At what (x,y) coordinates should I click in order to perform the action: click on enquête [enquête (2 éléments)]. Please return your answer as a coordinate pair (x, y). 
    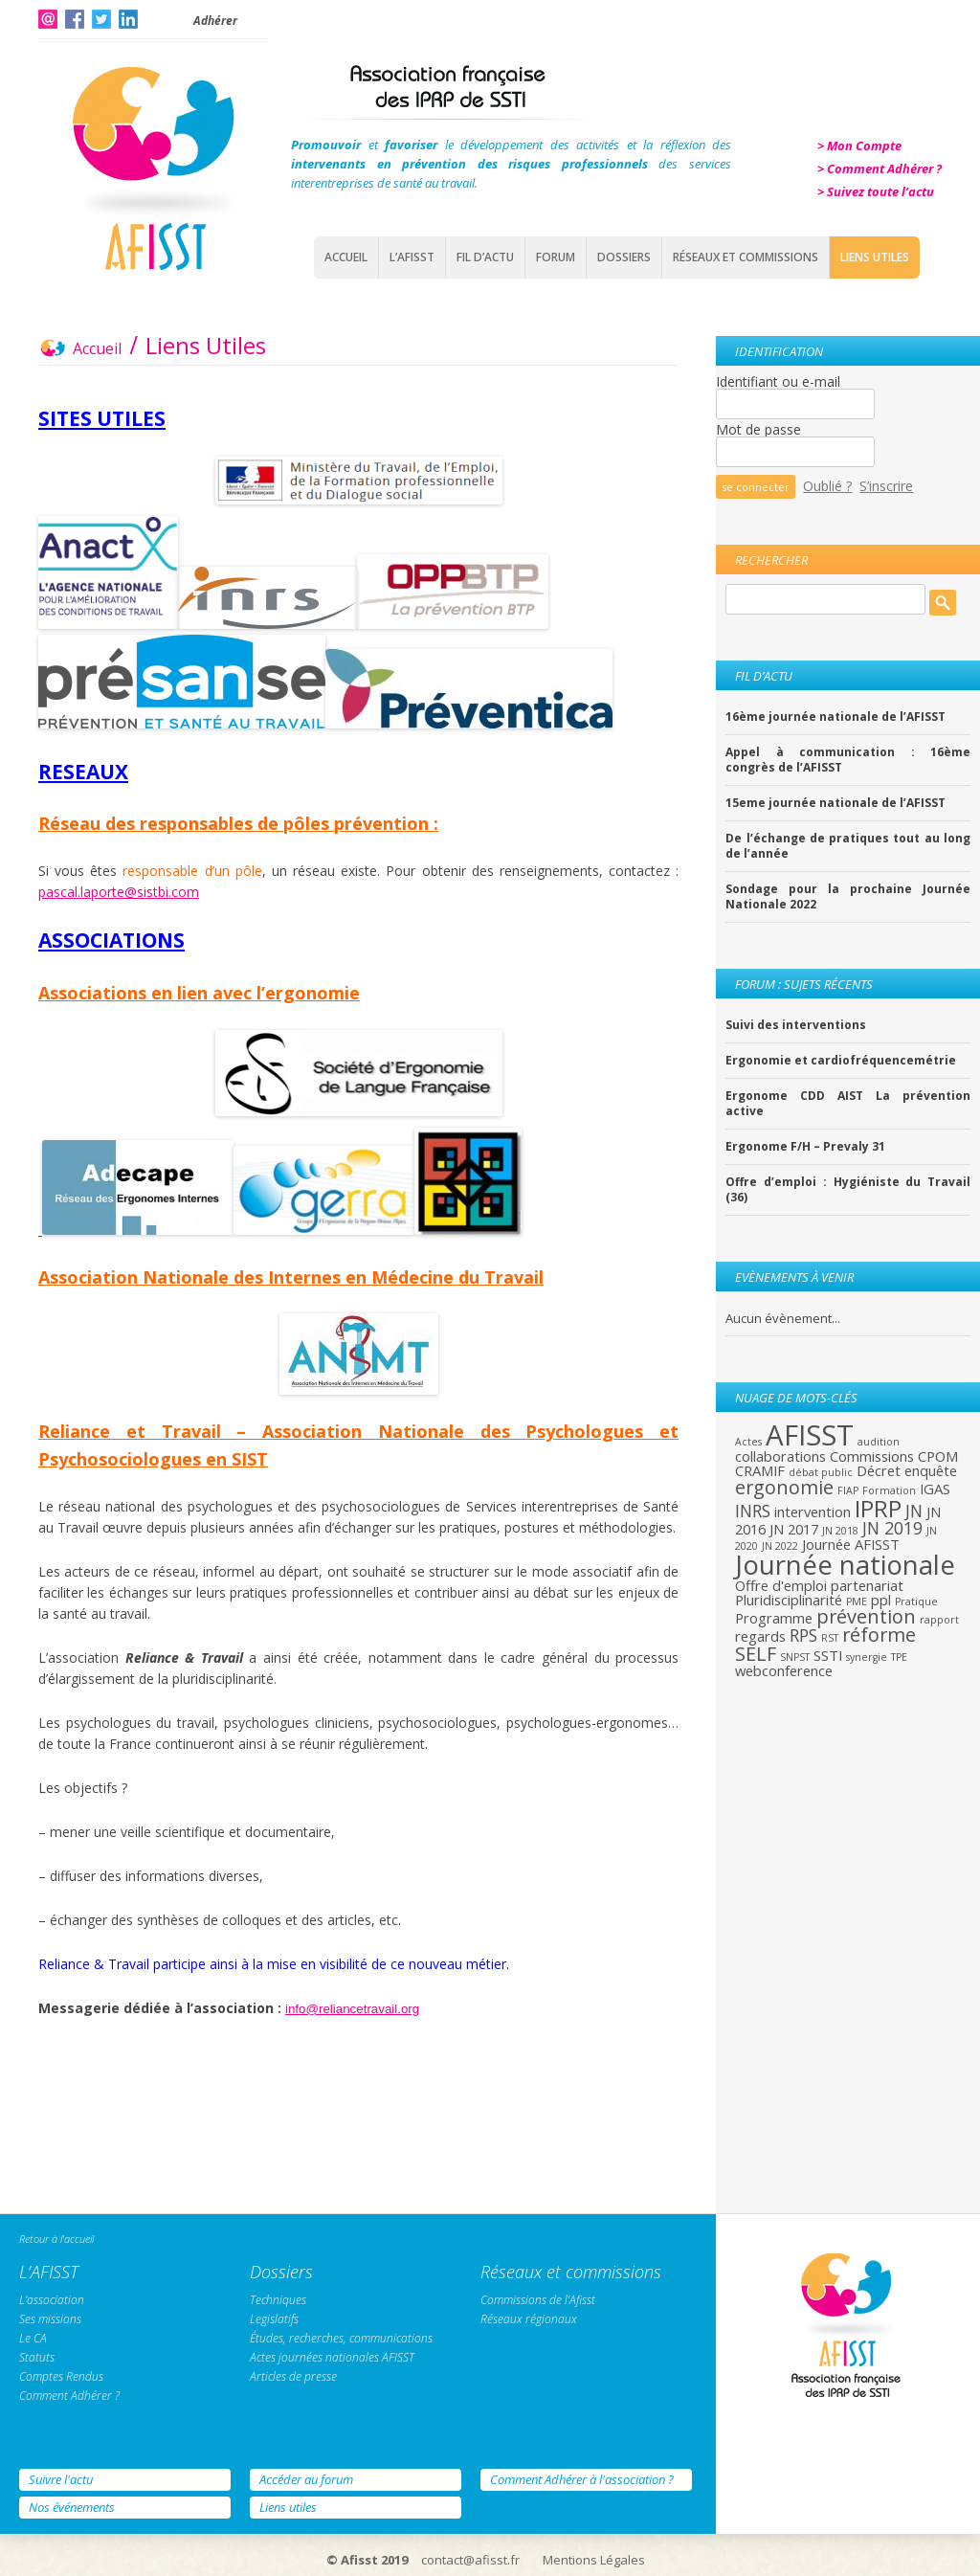
    Looking at the image, I should click on (930, 1470).